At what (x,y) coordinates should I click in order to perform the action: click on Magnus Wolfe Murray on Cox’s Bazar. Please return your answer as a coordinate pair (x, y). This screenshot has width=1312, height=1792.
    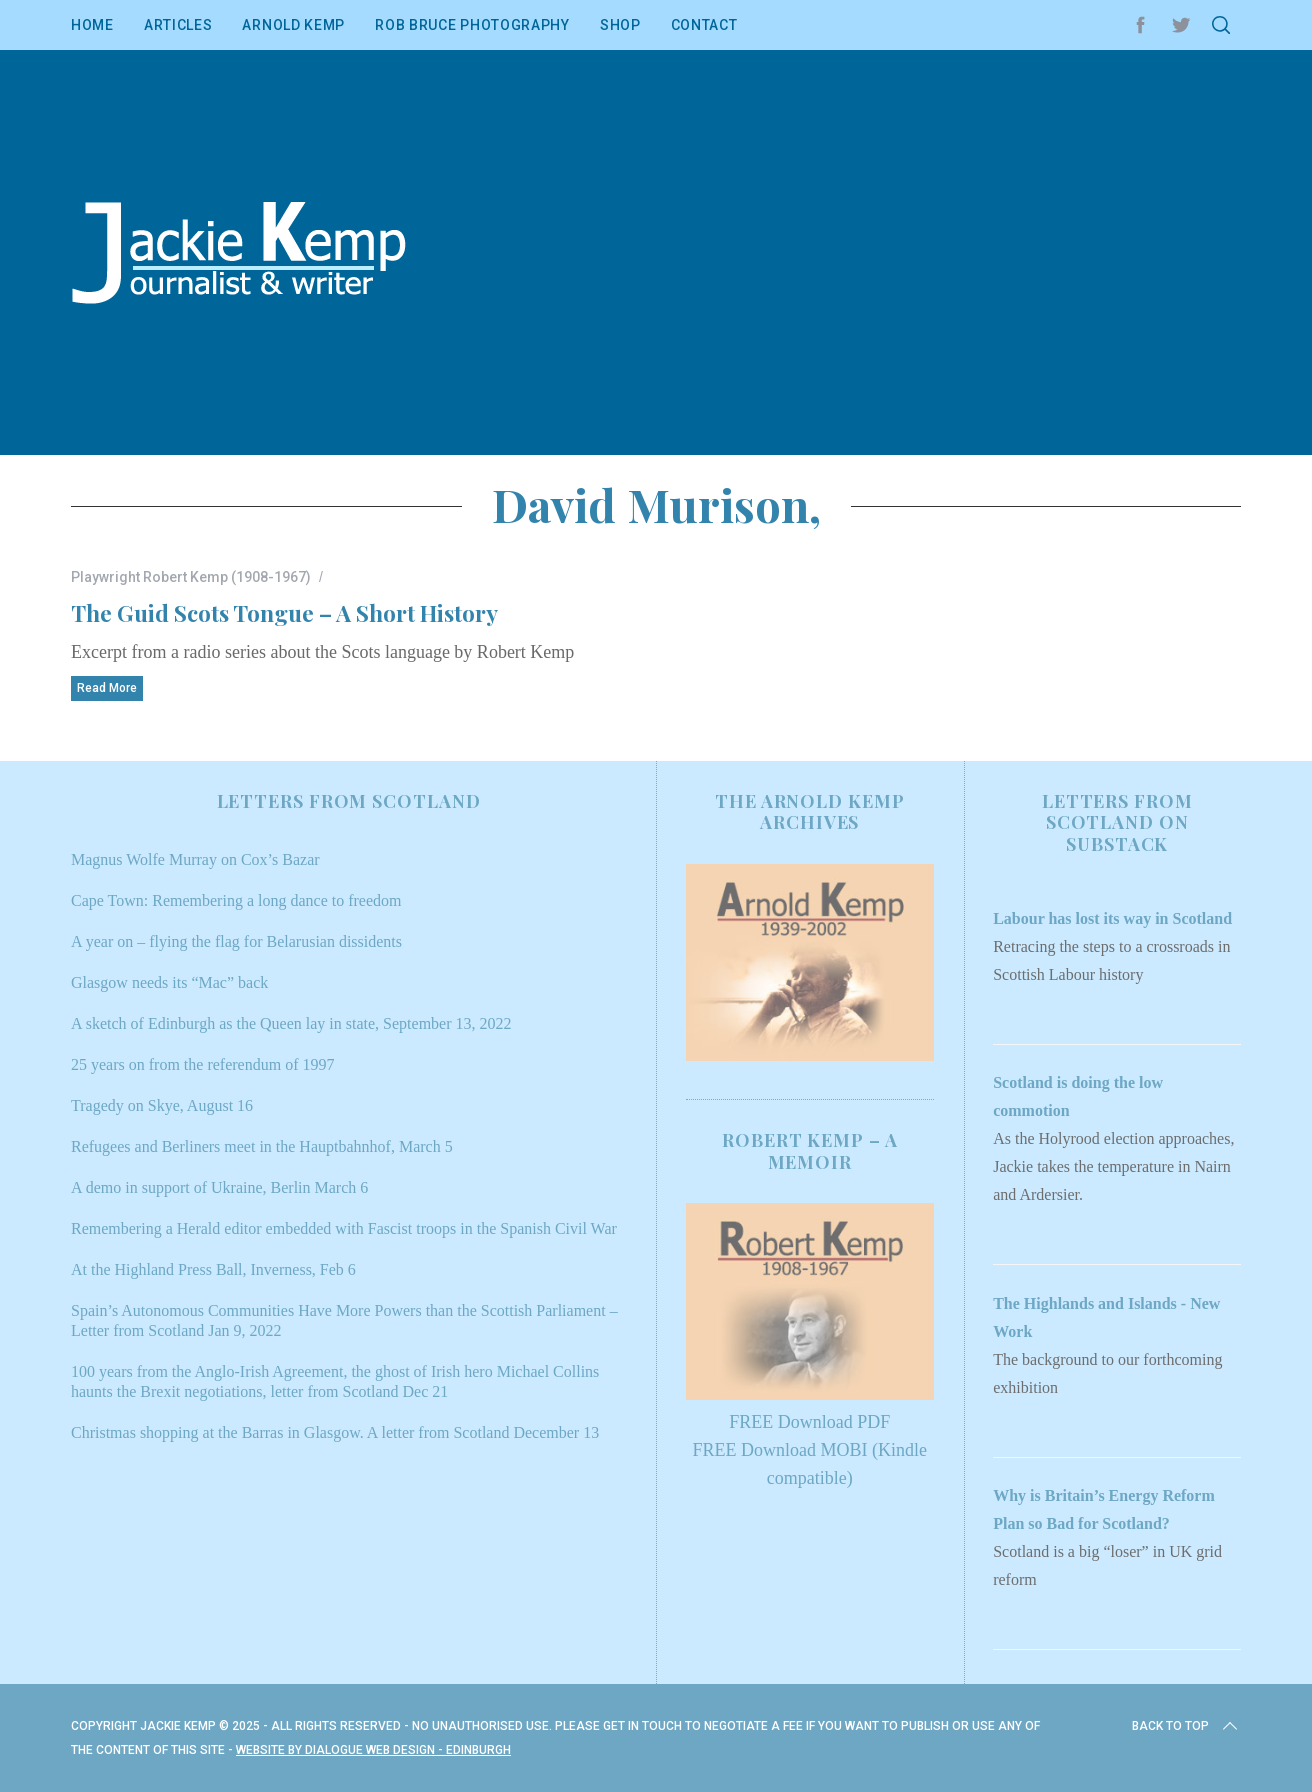
    Looking at the image, I should click on (195, 859).